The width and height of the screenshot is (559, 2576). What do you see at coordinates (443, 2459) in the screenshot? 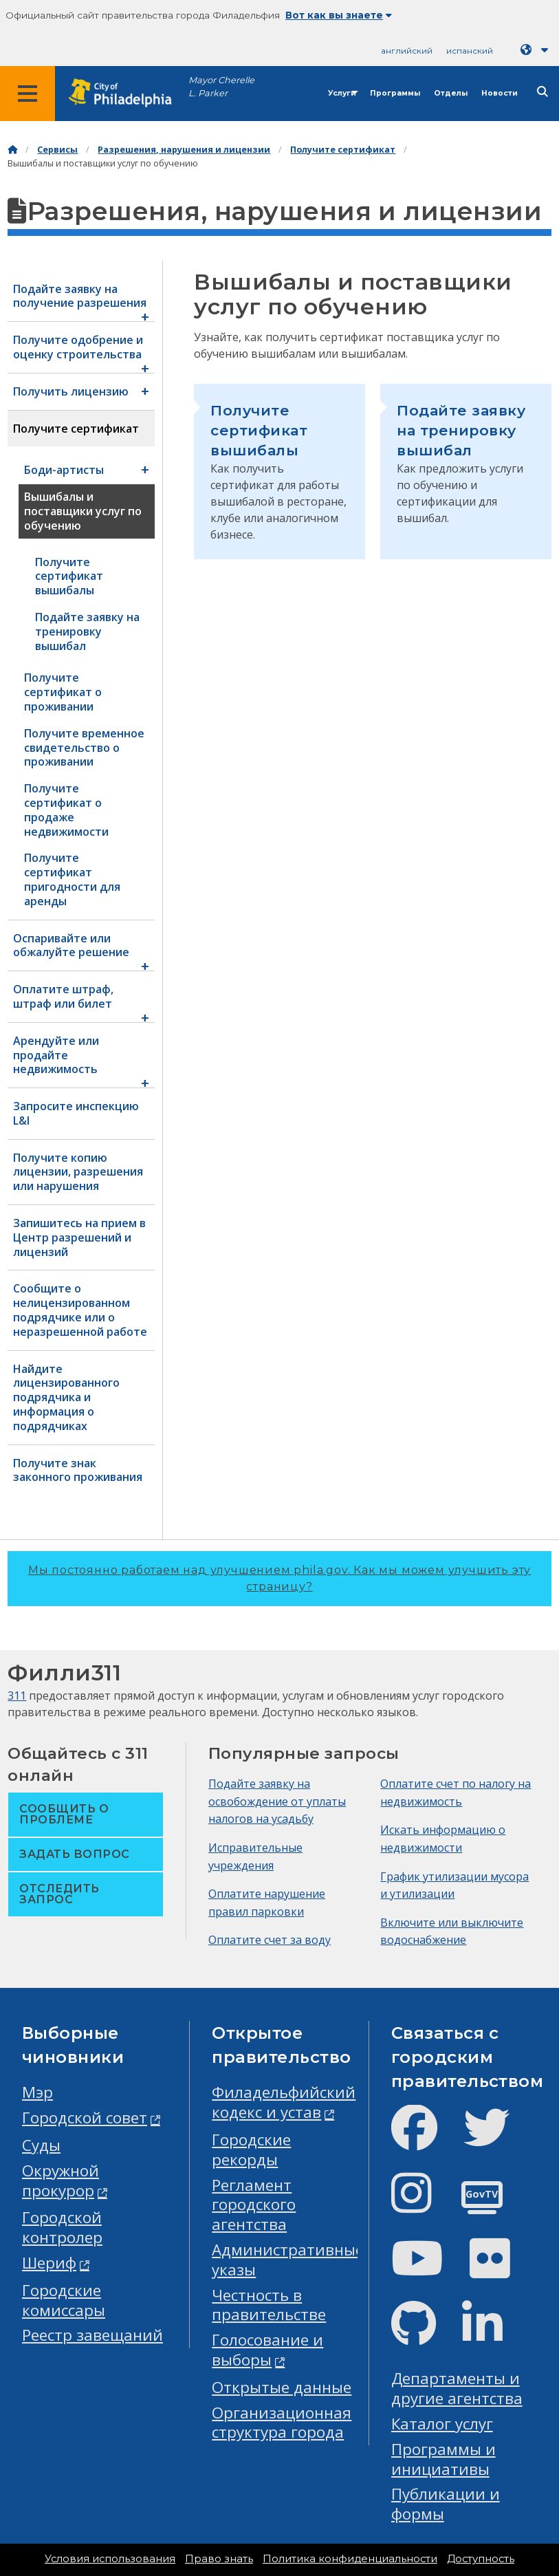
I see `Программы и инициативы` at bounding box center [443, 2459].